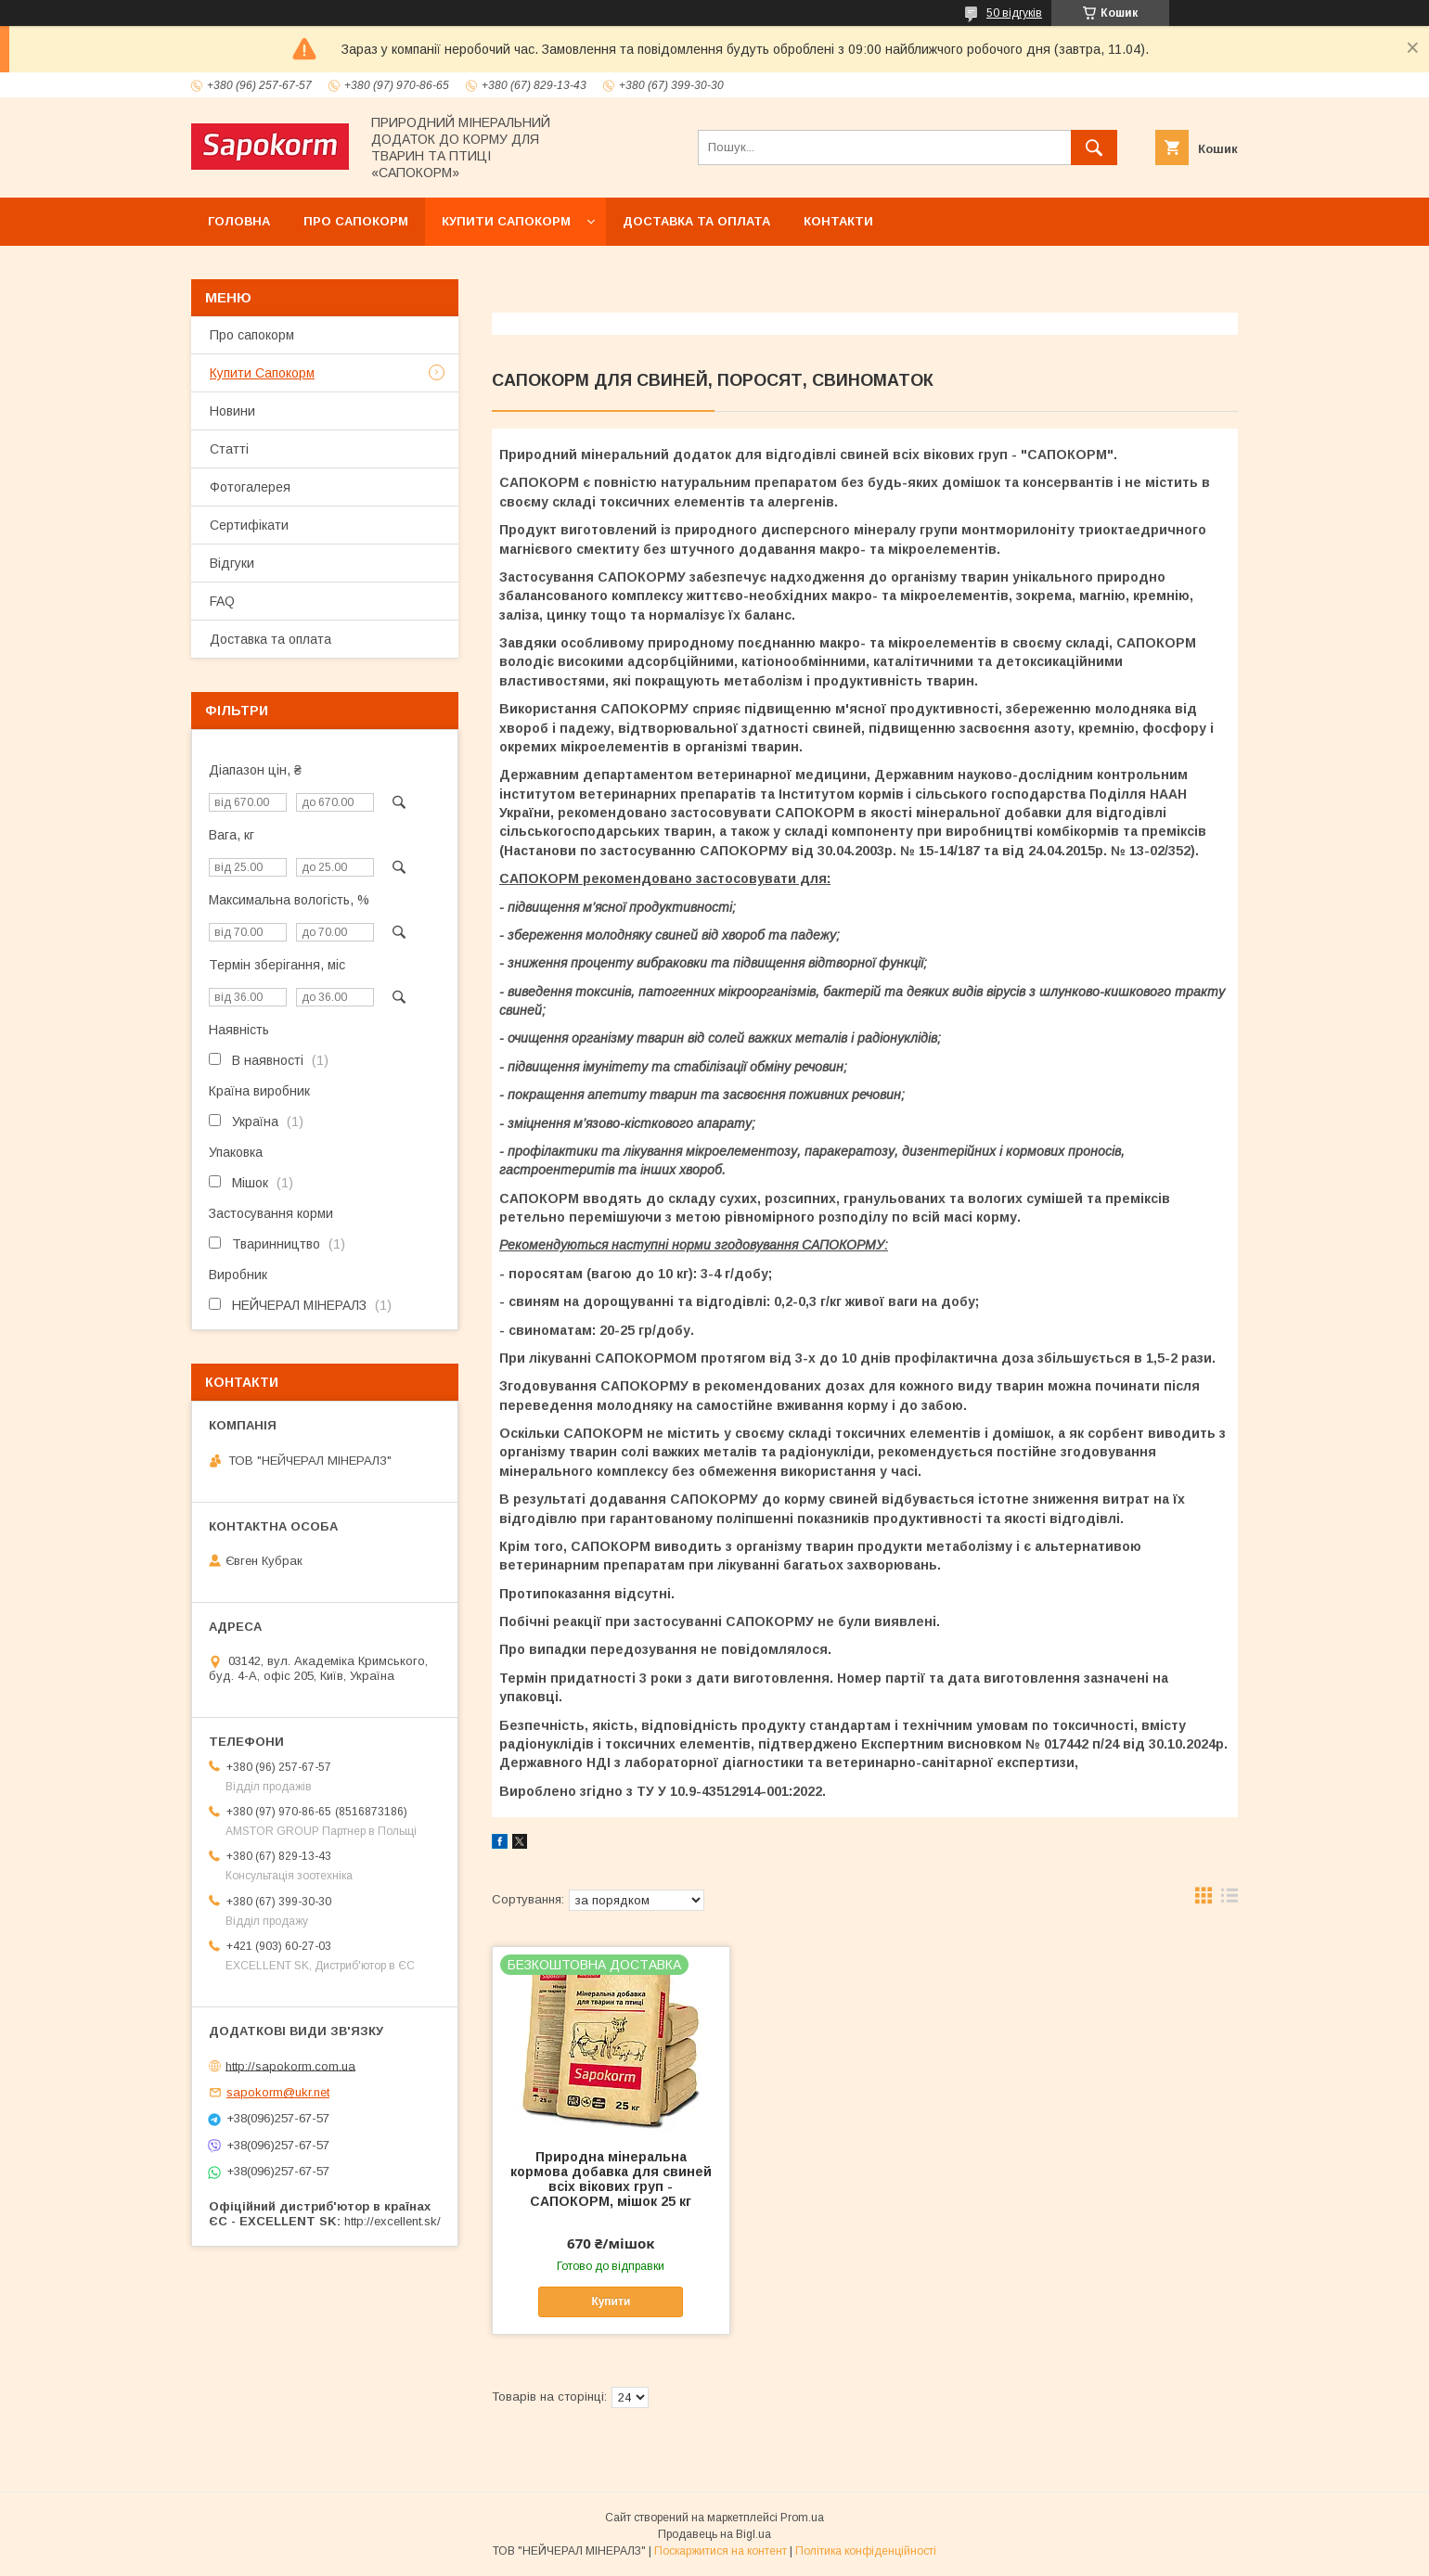  I want to click on Політика конфіденційності, so click(865, 2550).